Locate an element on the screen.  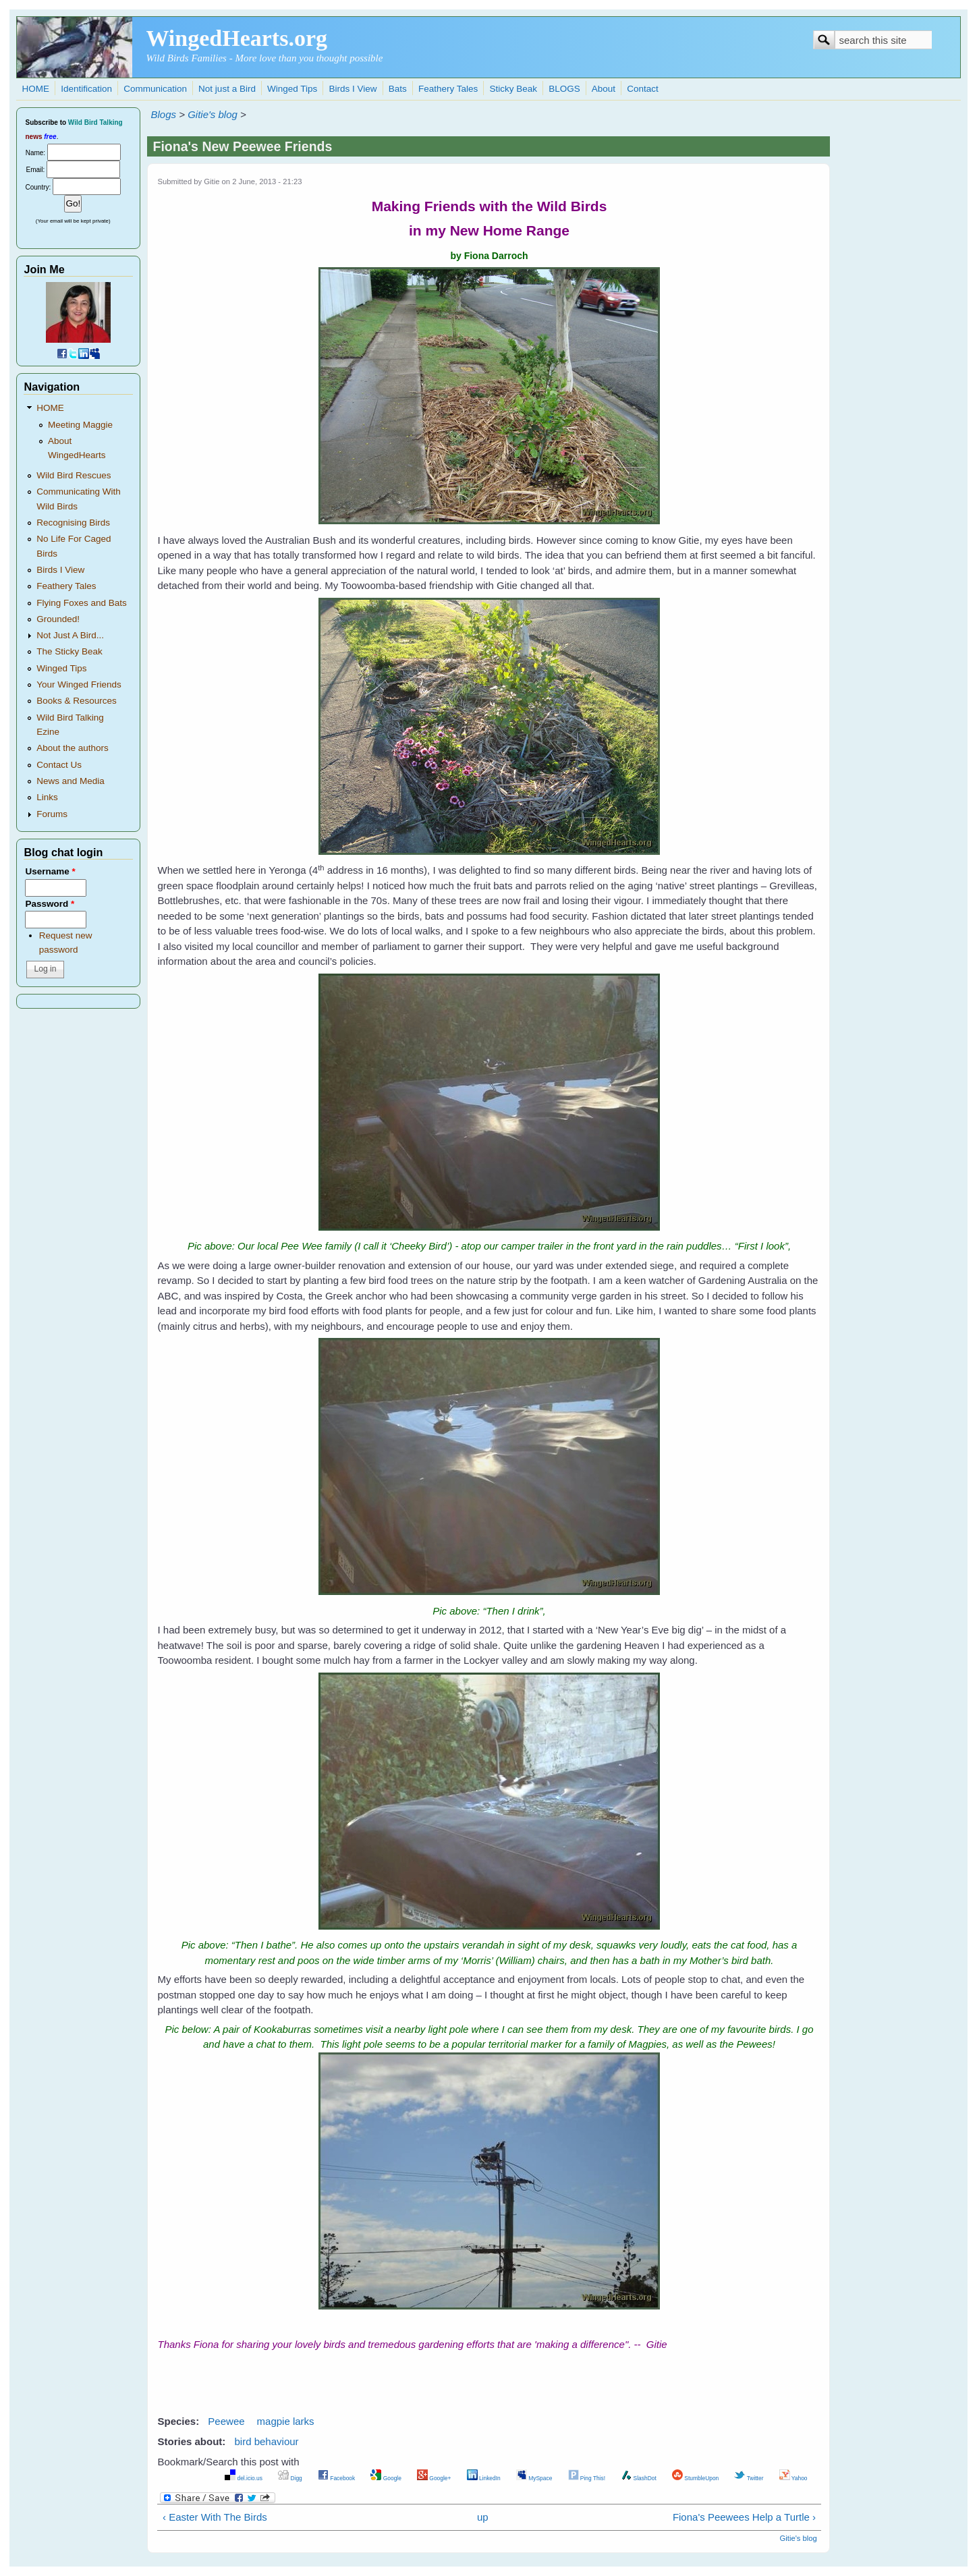
Peewee is located at coordinates (226, 2421).